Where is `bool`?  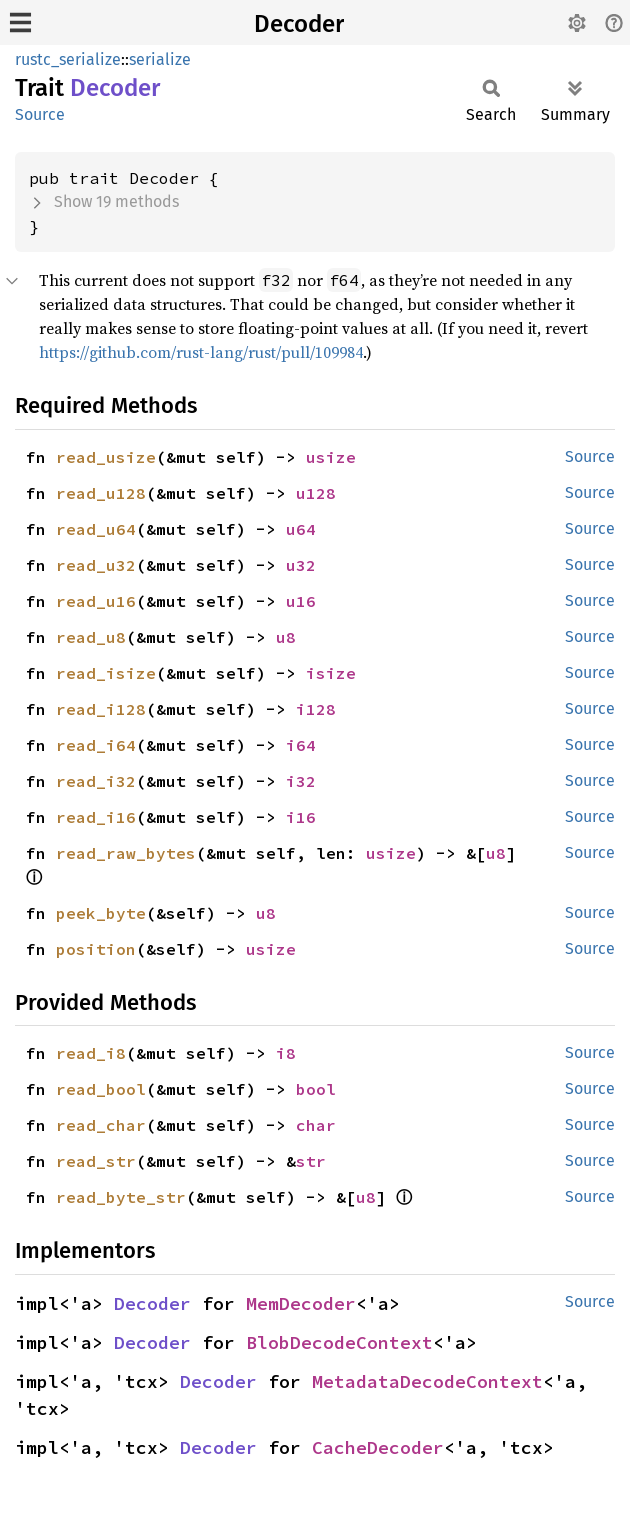 bool is located at coordinates (316, 1089).